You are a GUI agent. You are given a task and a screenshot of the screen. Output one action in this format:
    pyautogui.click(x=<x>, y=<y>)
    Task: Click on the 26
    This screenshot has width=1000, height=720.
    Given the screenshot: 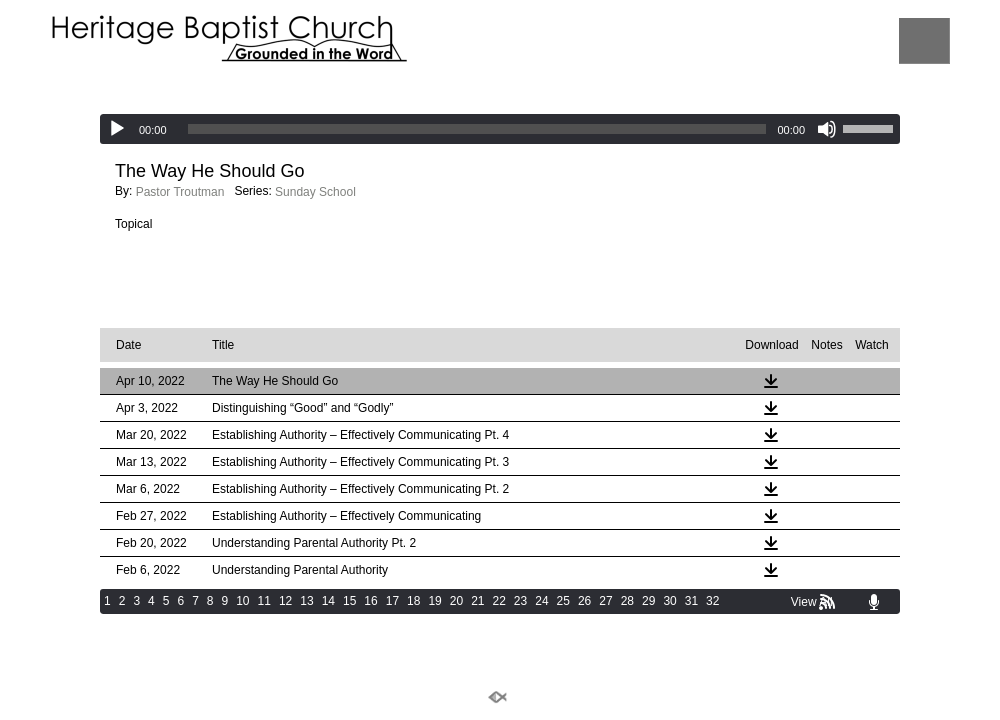 What is the action you would take?
    pyautogui.click(x=584, y=601)
    